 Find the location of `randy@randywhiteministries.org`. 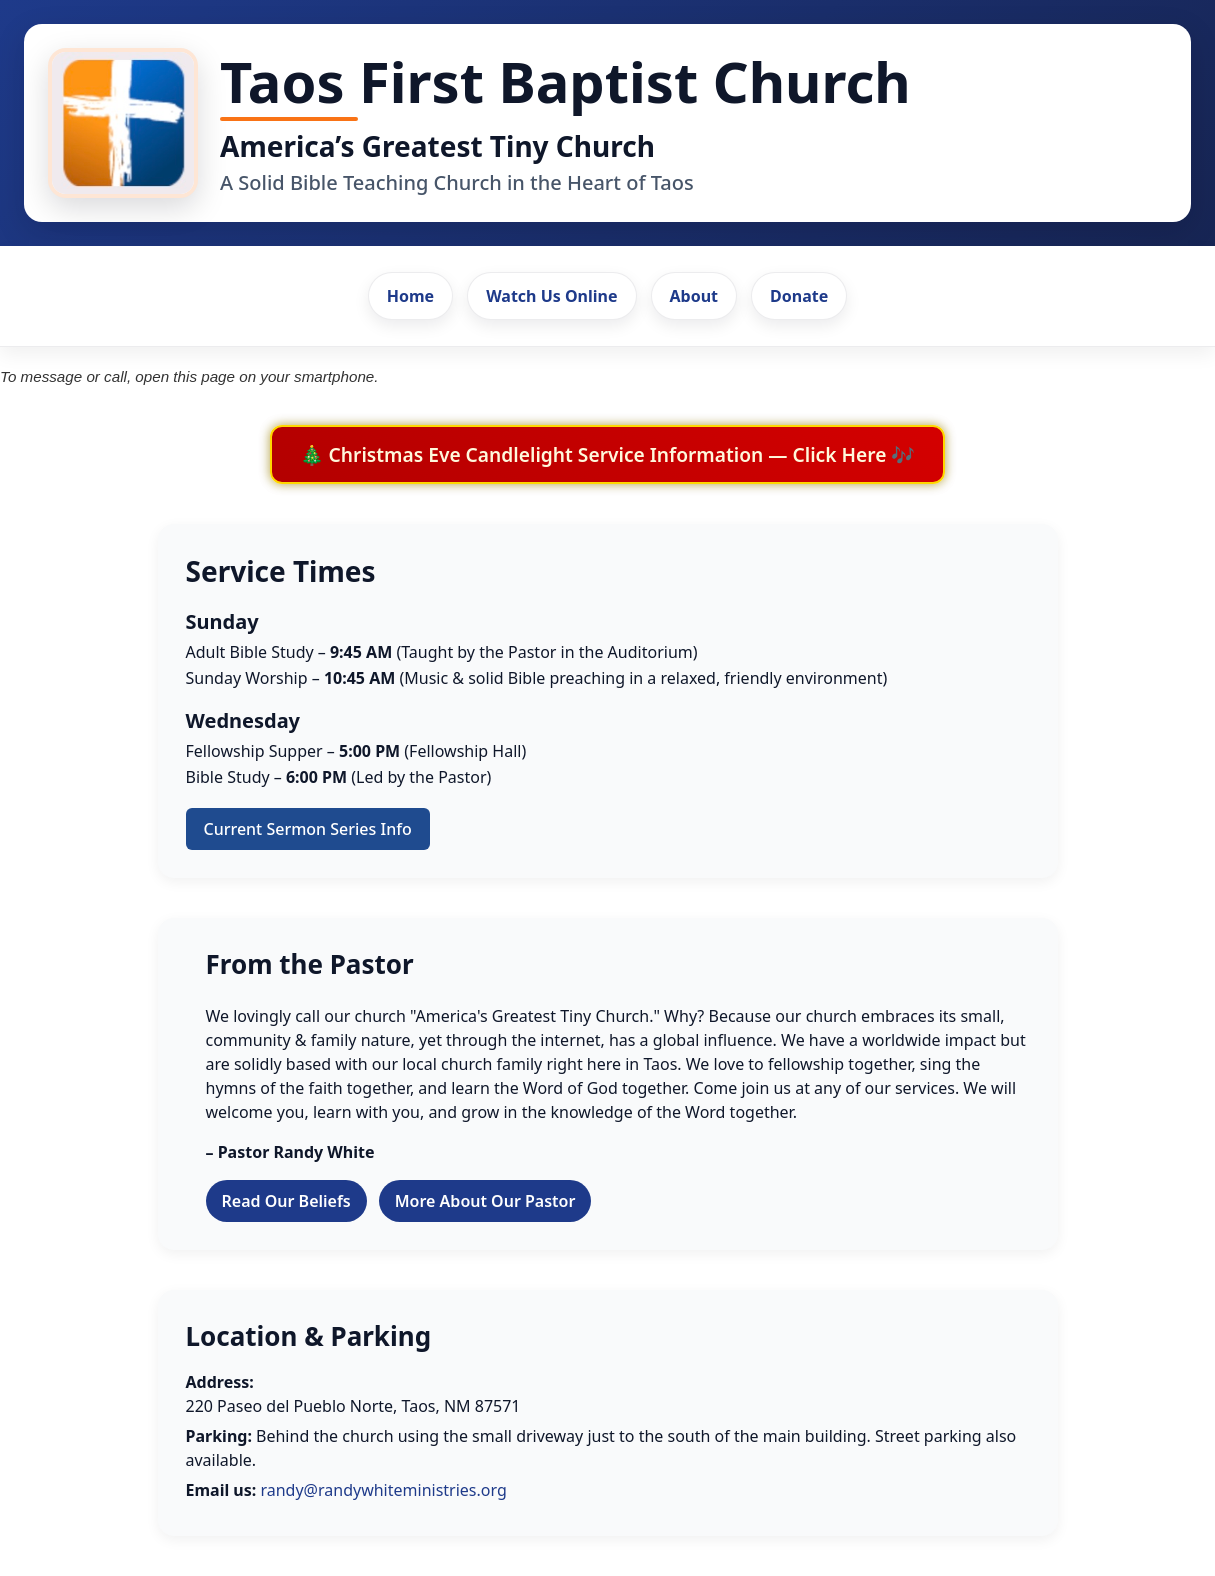

randy@randywhiteministries.org is located at coordinates (383, 1490).